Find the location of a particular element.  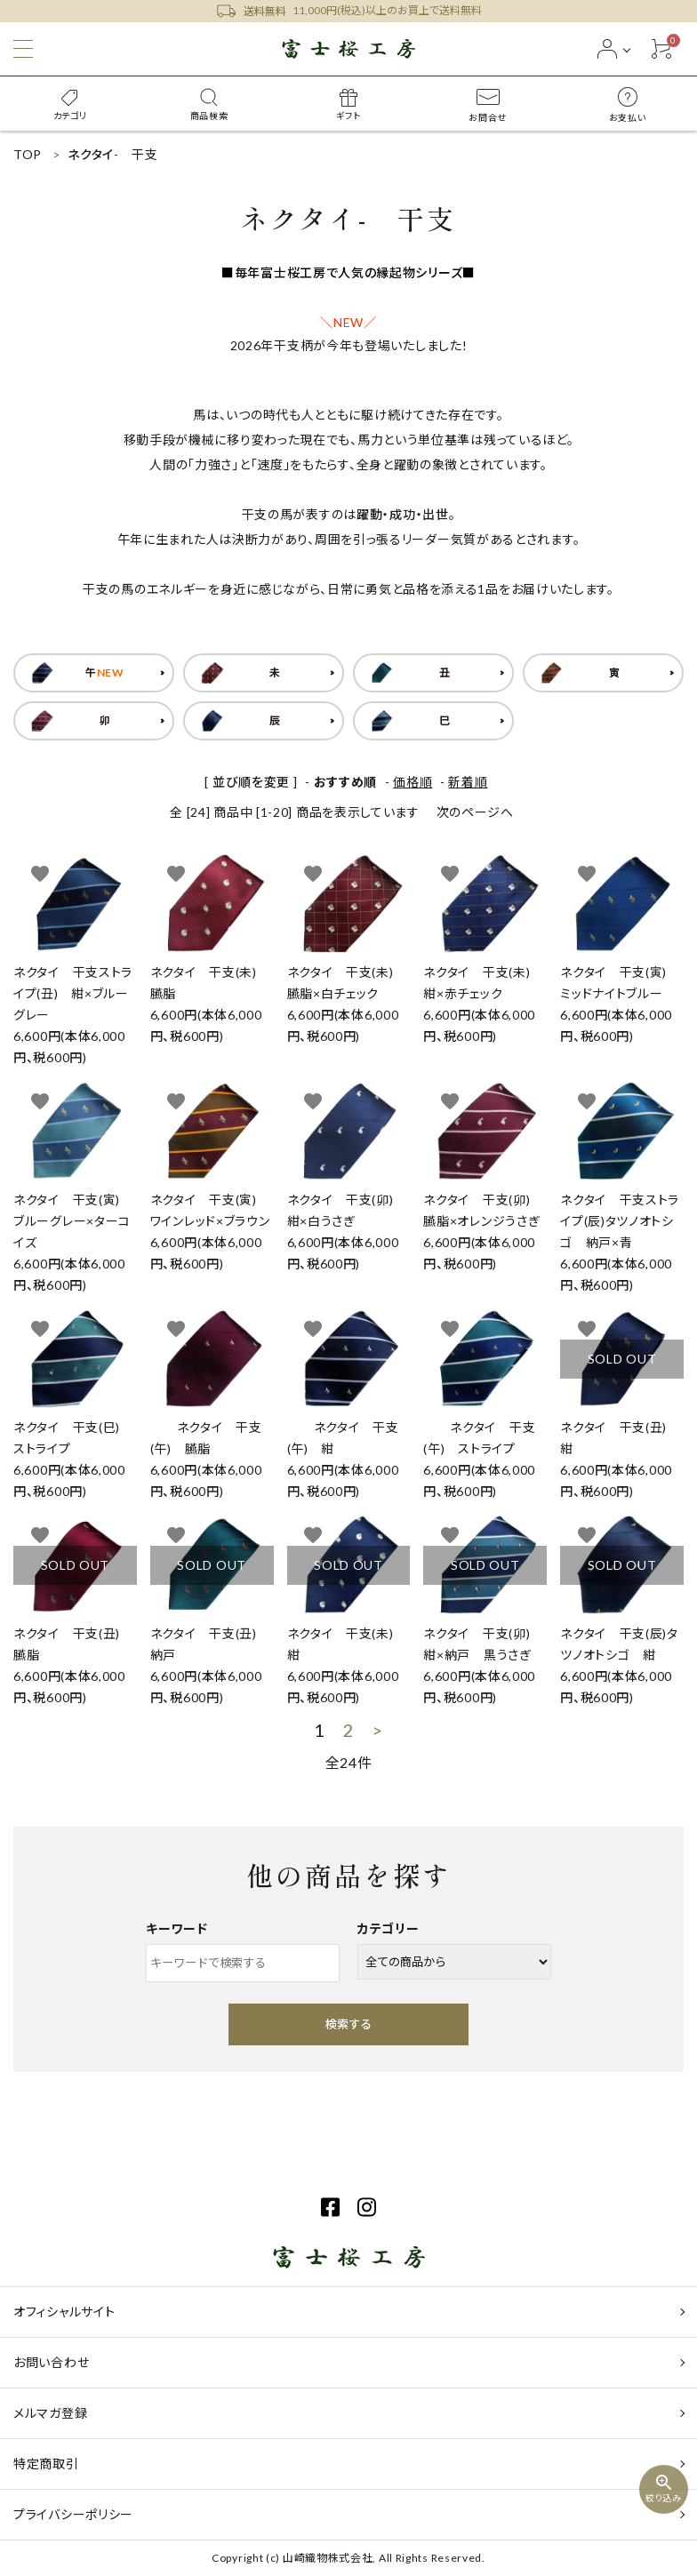

オフィシャルサイト is located at coordinates (64, 2311).